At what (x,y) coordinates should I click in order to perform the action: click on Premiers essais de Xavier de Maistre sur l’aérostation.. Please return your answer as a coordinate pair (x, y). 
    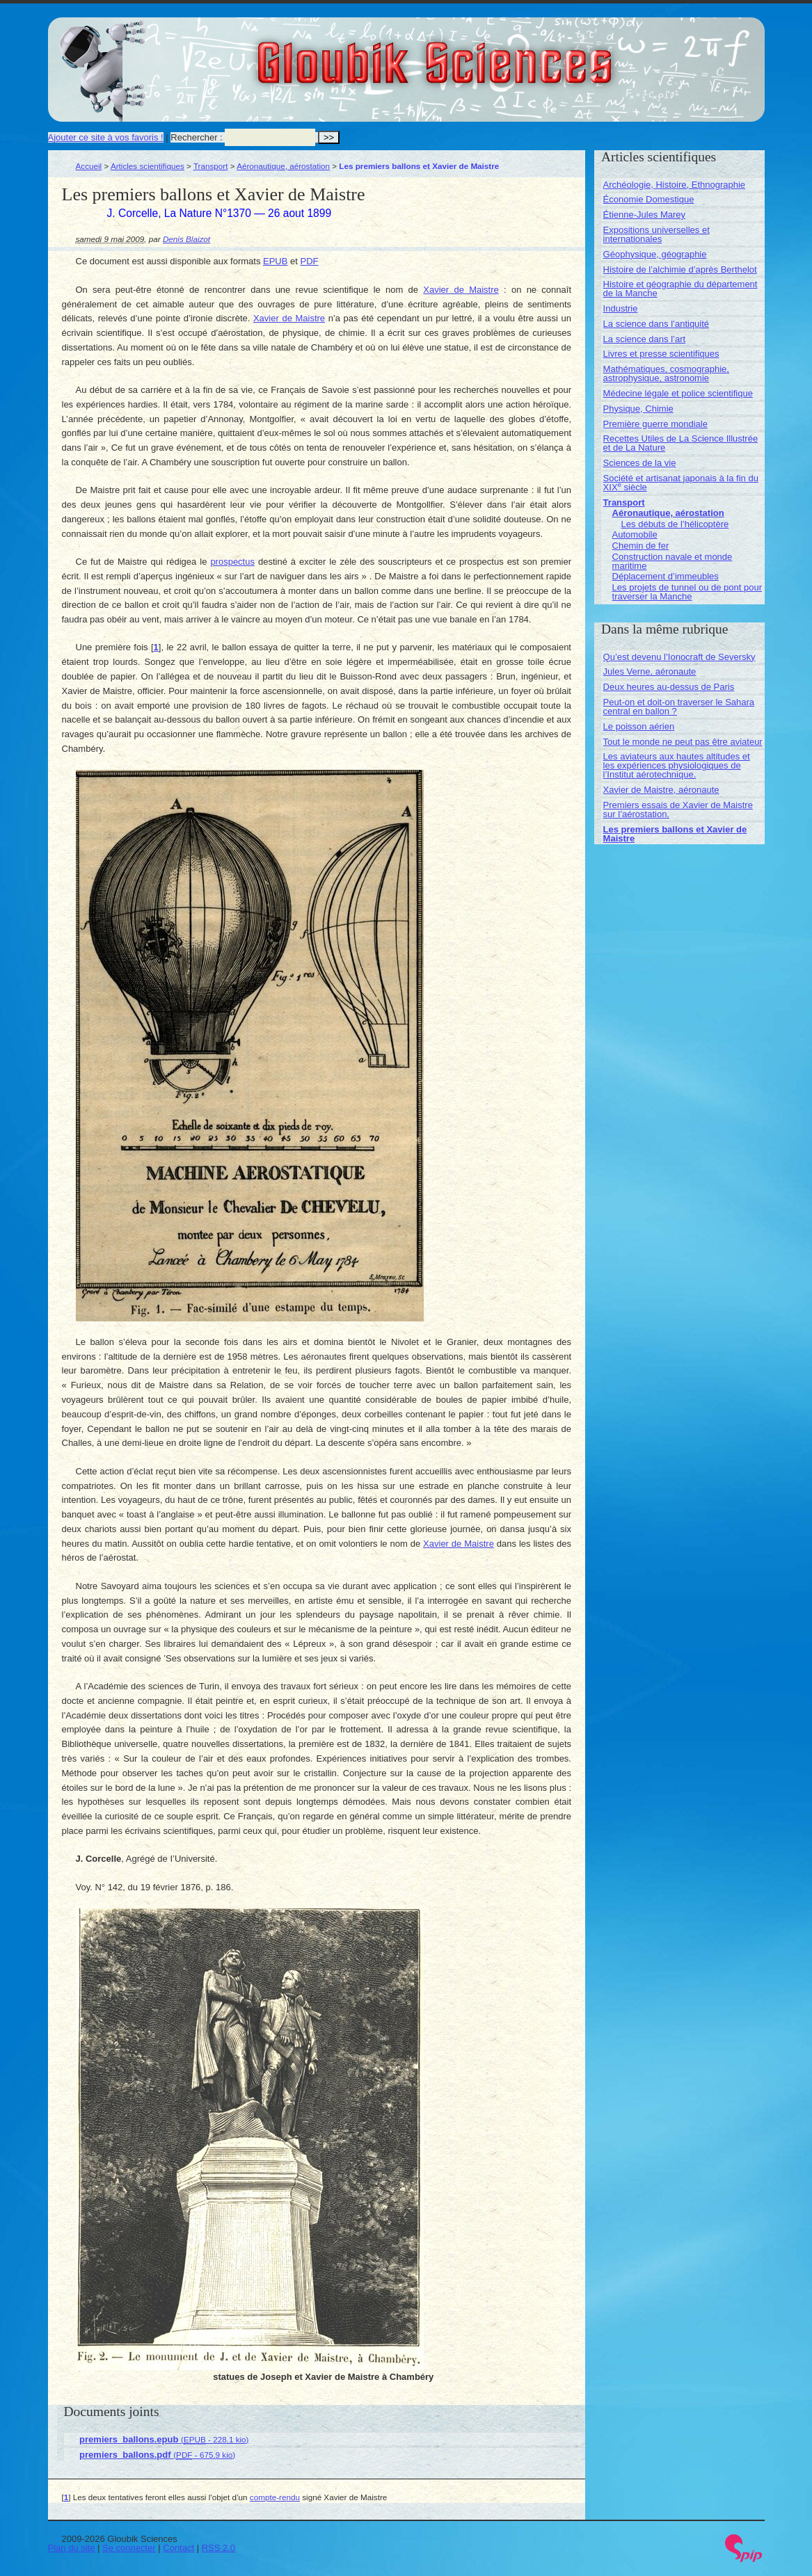
    Looking at the image, I should click on (678, 809).